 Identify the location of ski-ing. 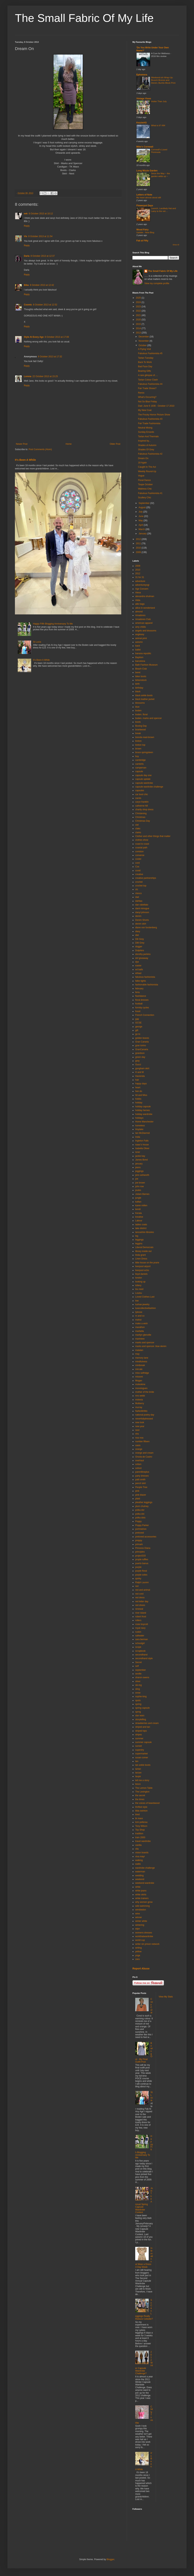
(138, 1685).